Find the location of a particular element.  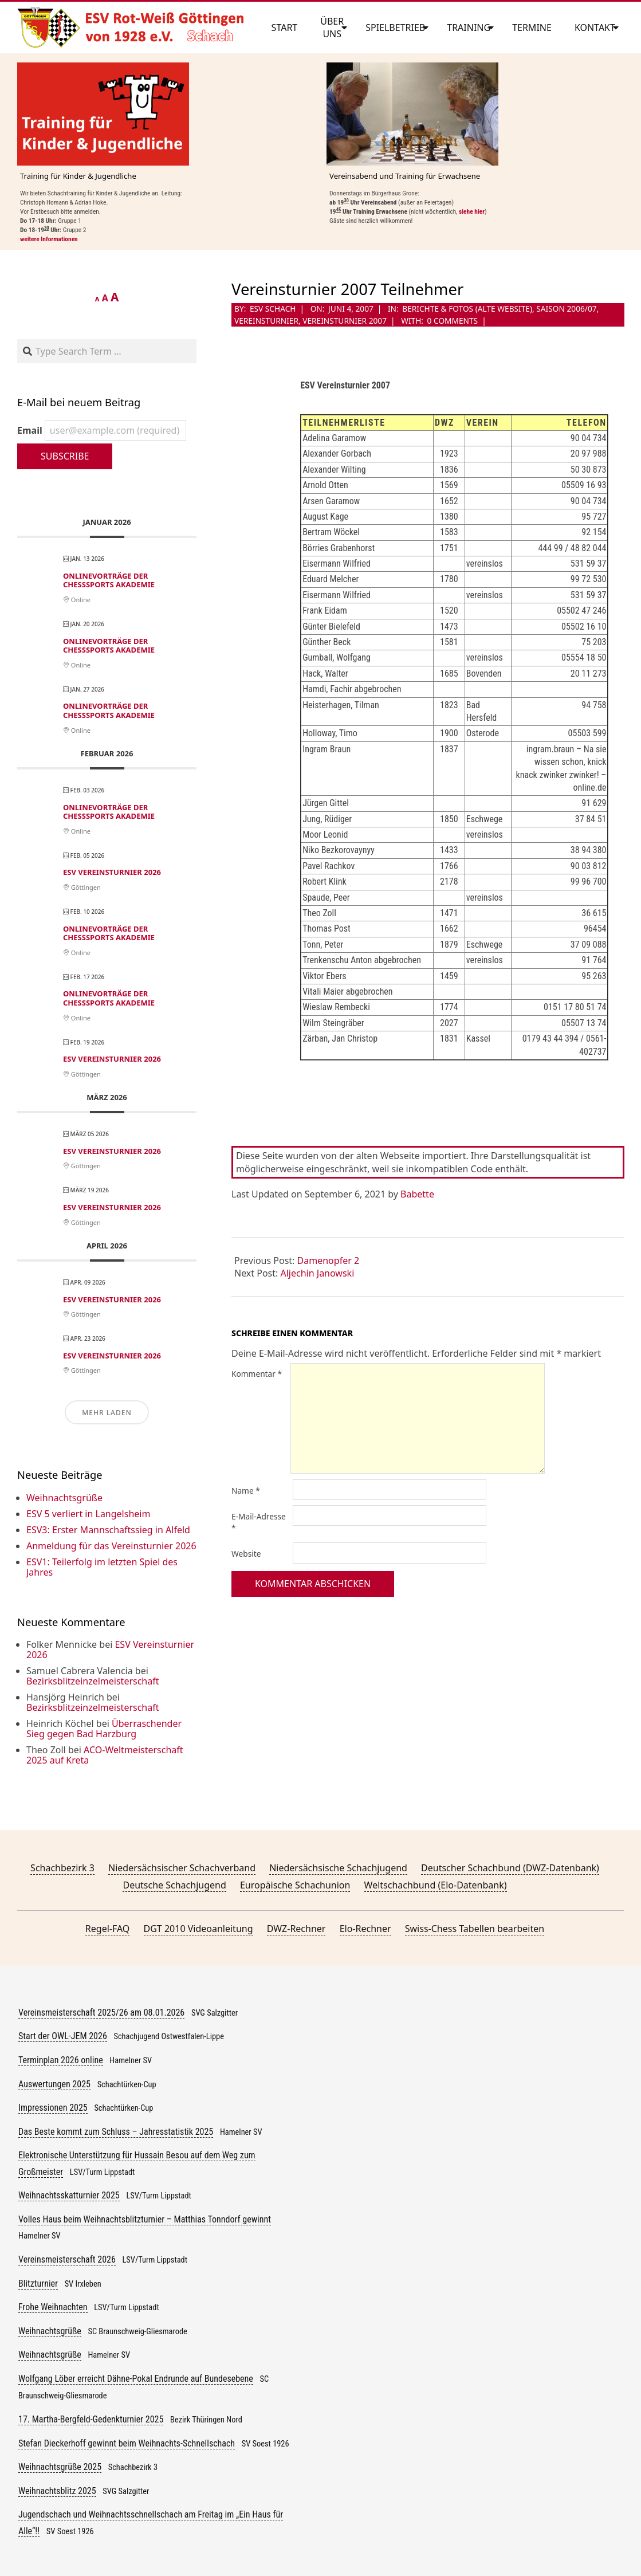

ESV3: Erster Mannschaftssieg in Alfeld is located at coordinates (108, 1529).